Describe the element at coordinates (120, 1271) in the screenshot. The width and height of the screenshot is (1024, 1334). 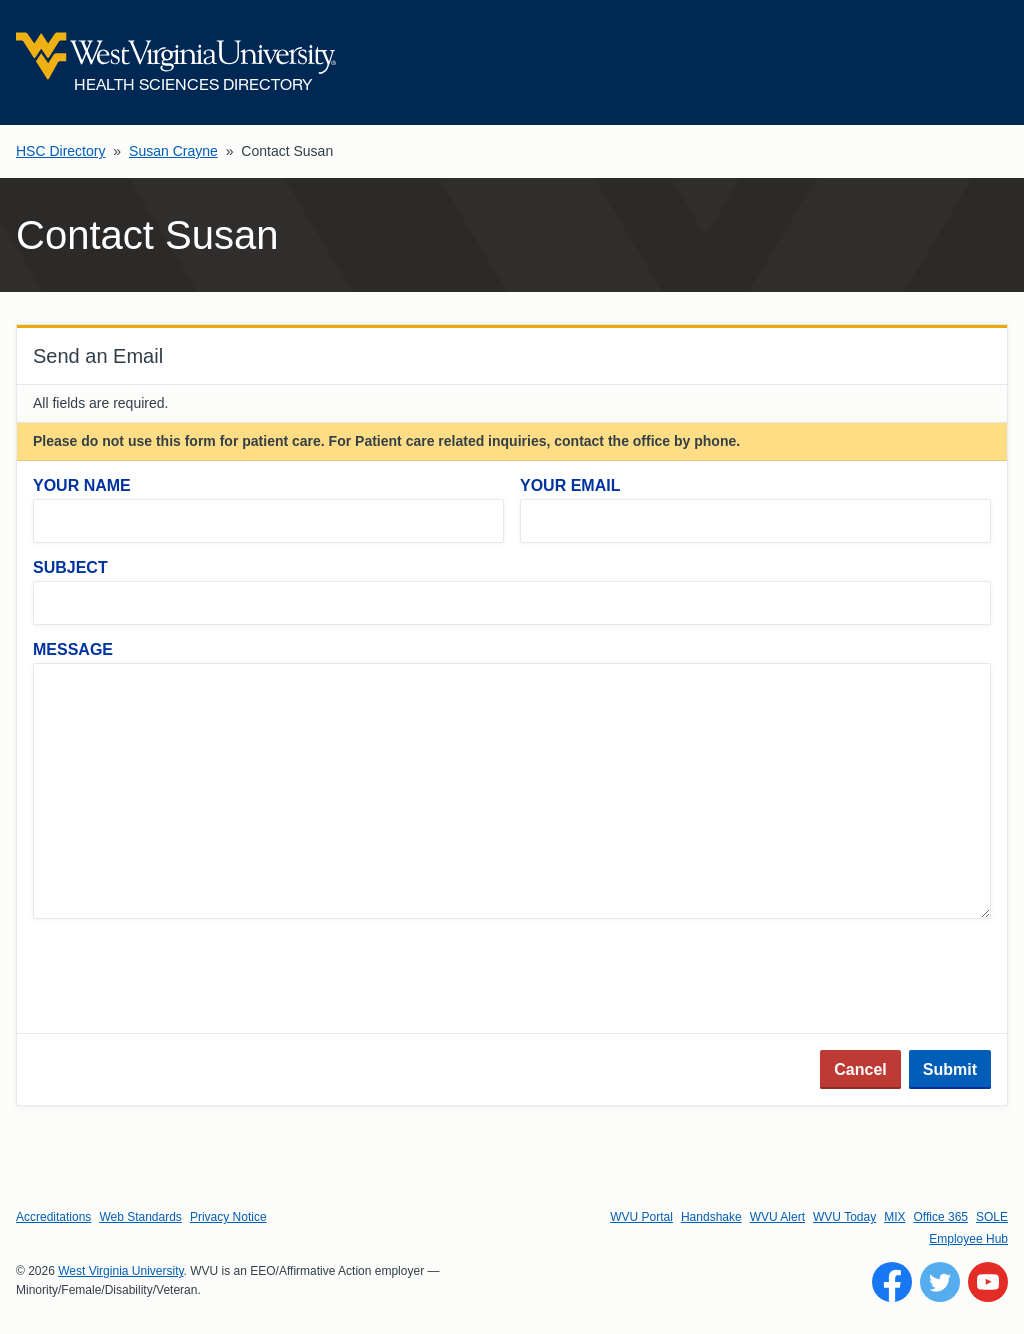
I see `West Virginia University` at that location.